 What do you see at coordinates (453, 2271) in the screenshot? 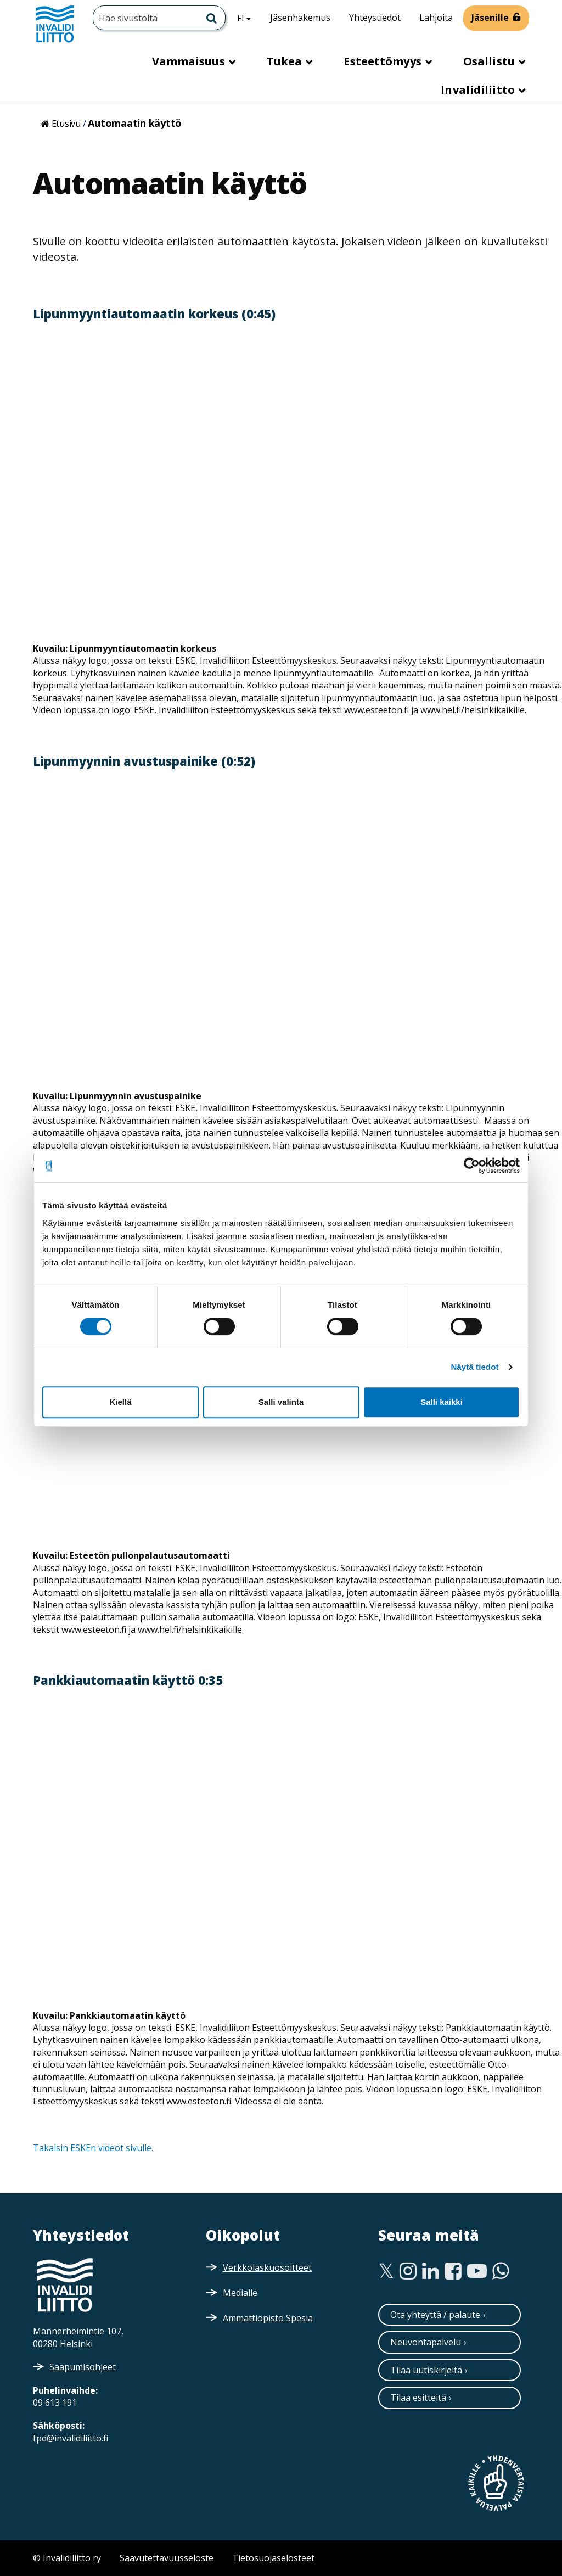
I see `[Facebook]` at bounding box center [453, 2271].